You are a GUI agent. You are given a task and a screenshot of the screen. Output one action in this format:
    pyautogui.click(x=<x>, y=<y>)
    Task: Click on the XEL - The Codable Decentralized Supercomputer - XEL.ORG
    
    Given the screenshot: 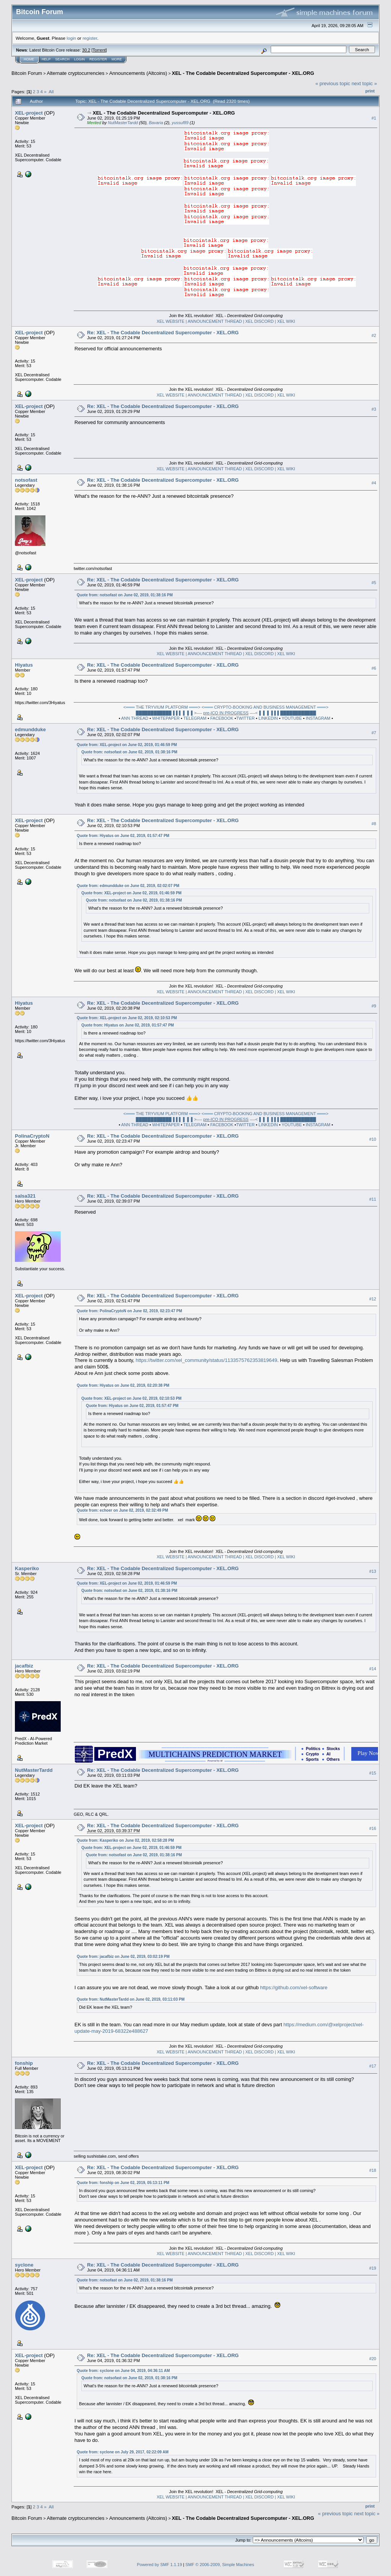 What is the action you would take?
    pyautogui.click(x=243, y=73)
    